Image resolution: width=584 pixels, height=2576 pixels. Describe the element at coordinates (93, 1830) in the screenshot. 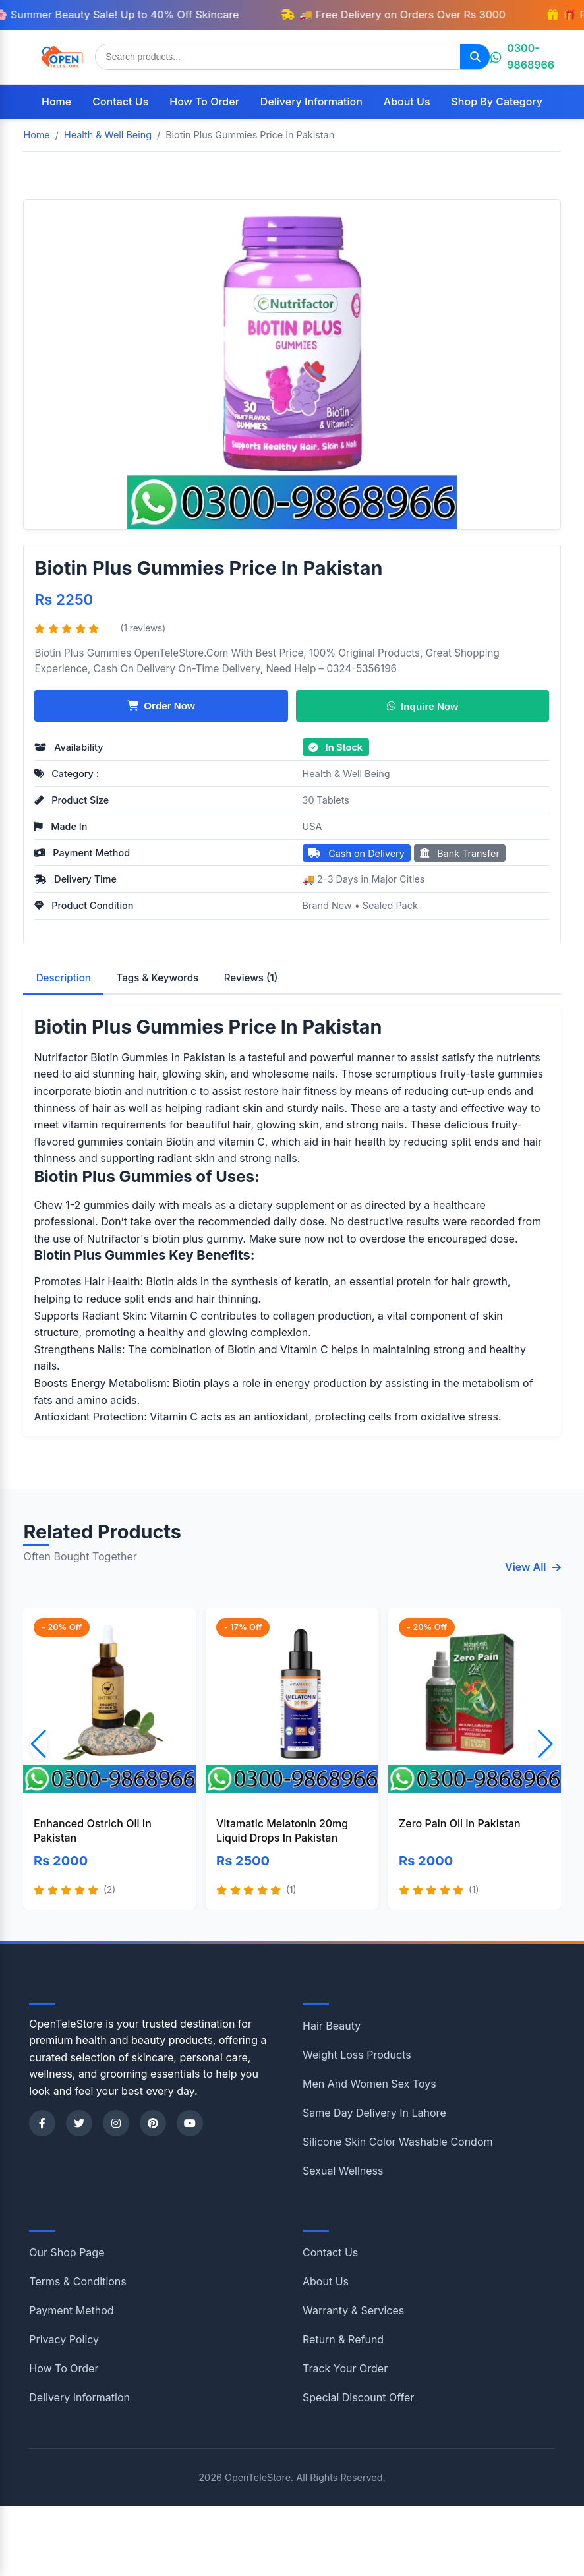

I see `Enhanced Ostrich Oil In Pakistan` at that location.